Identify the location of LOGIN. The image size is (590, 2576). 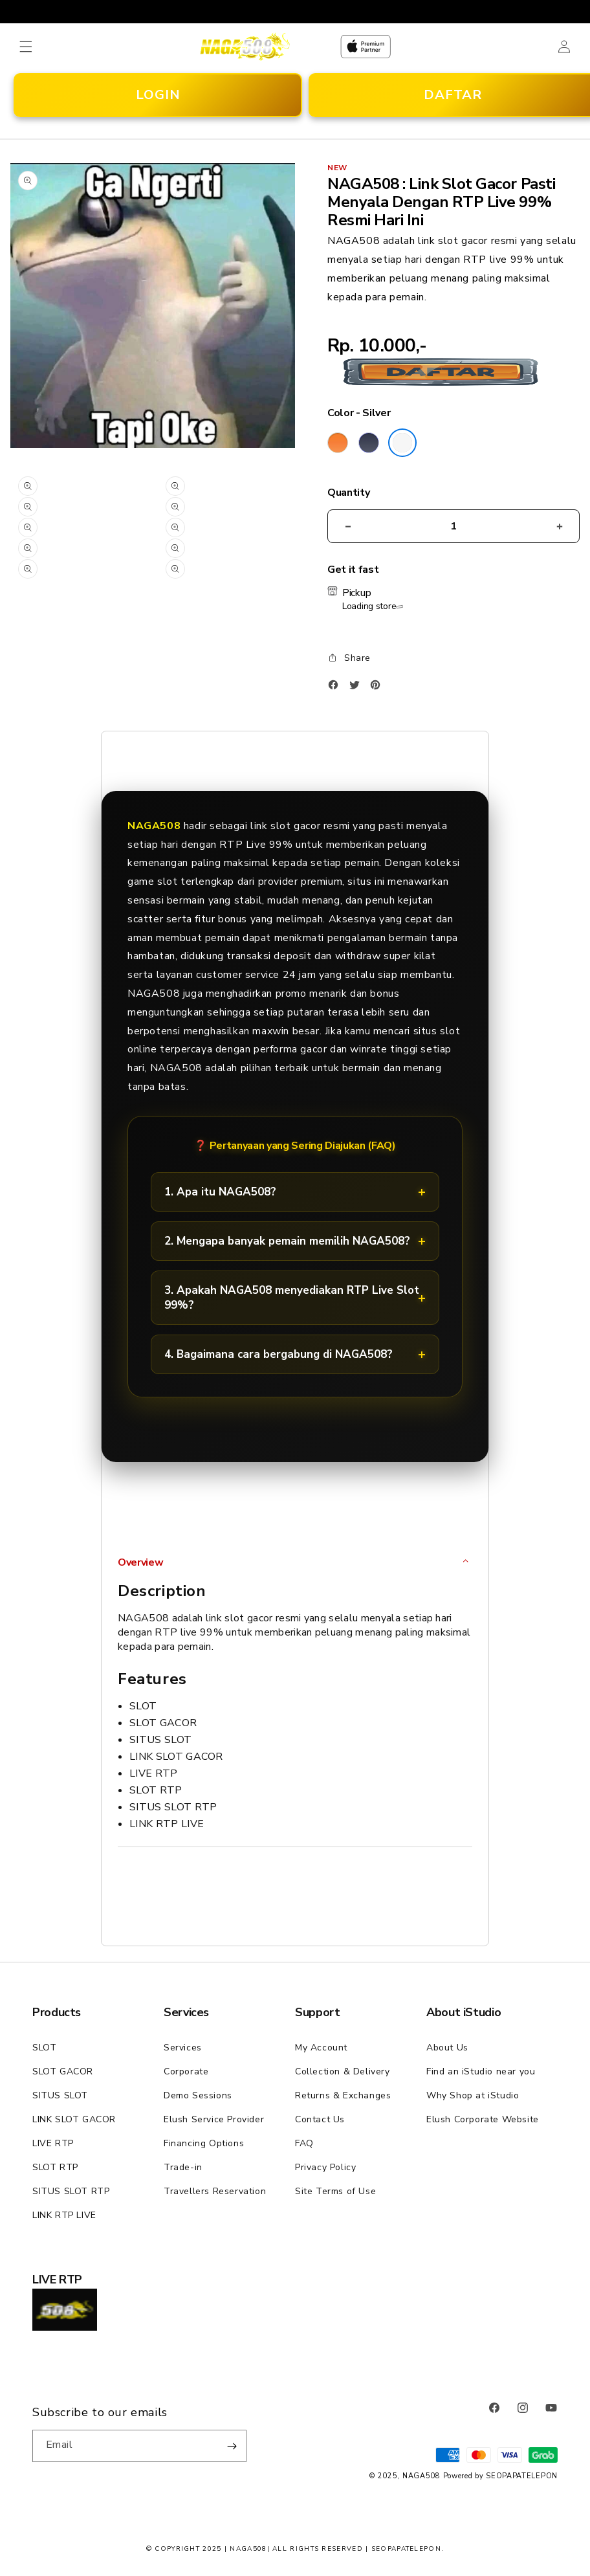
(158, 95).